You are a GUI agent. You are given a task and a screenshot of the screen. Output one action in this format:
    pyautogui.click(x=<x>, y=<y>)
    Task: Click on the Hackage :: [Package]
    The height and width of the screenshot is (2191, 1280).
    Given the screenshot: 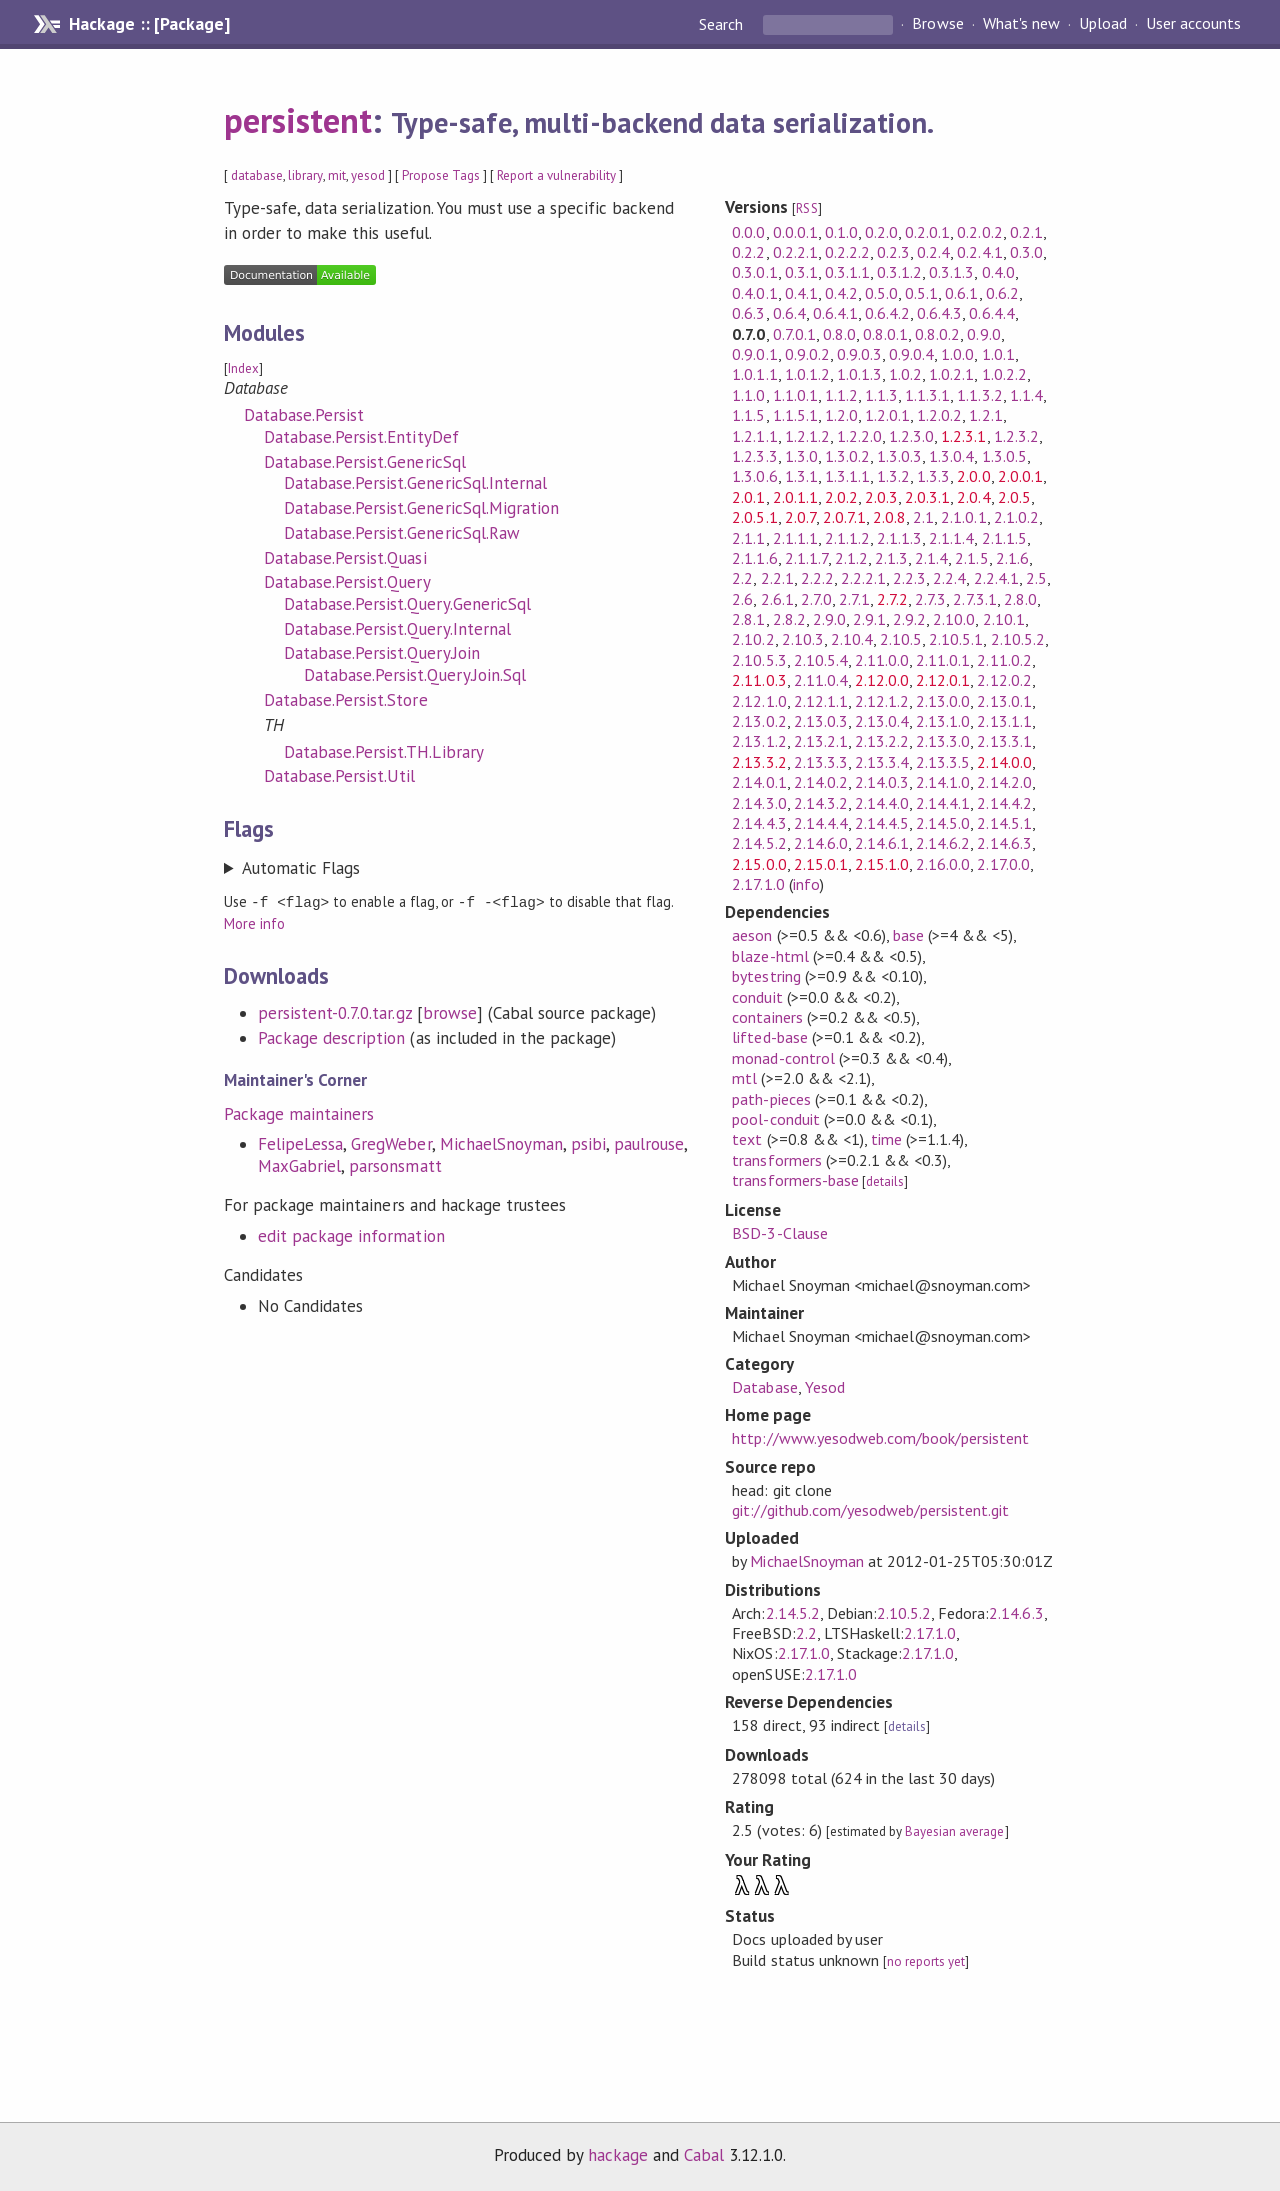 What is the action you would take?
    pyautogui.click(x=149, y=24)
    